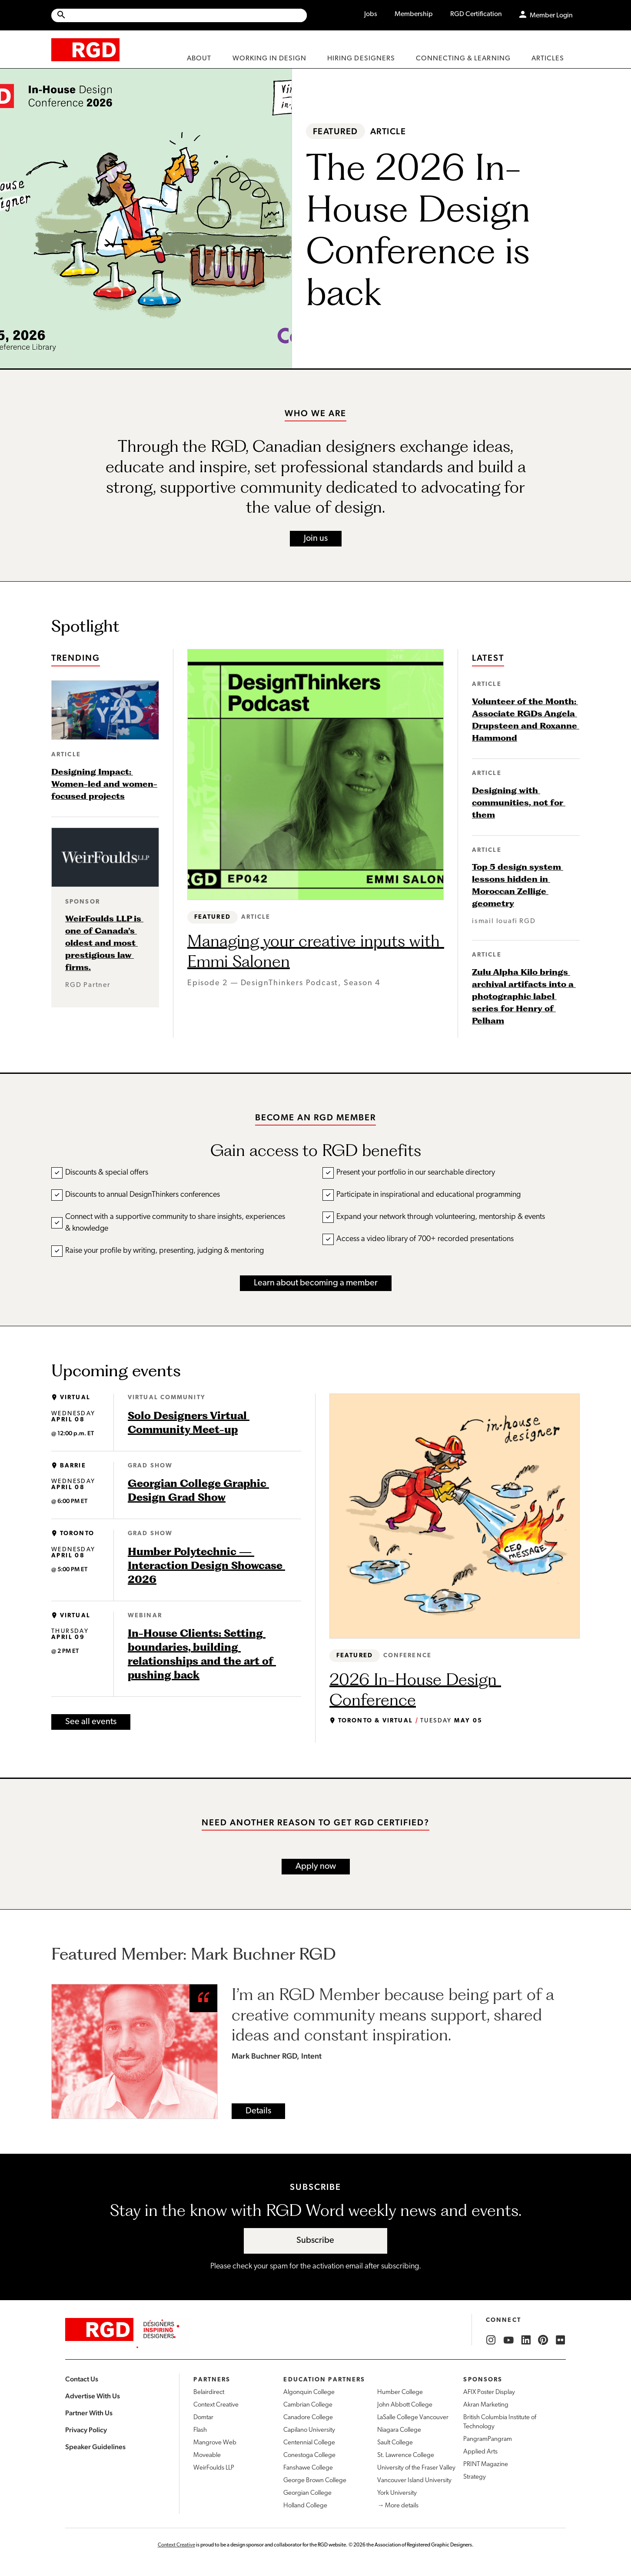  I want to click on Applied Arts, so click(480, 2452).